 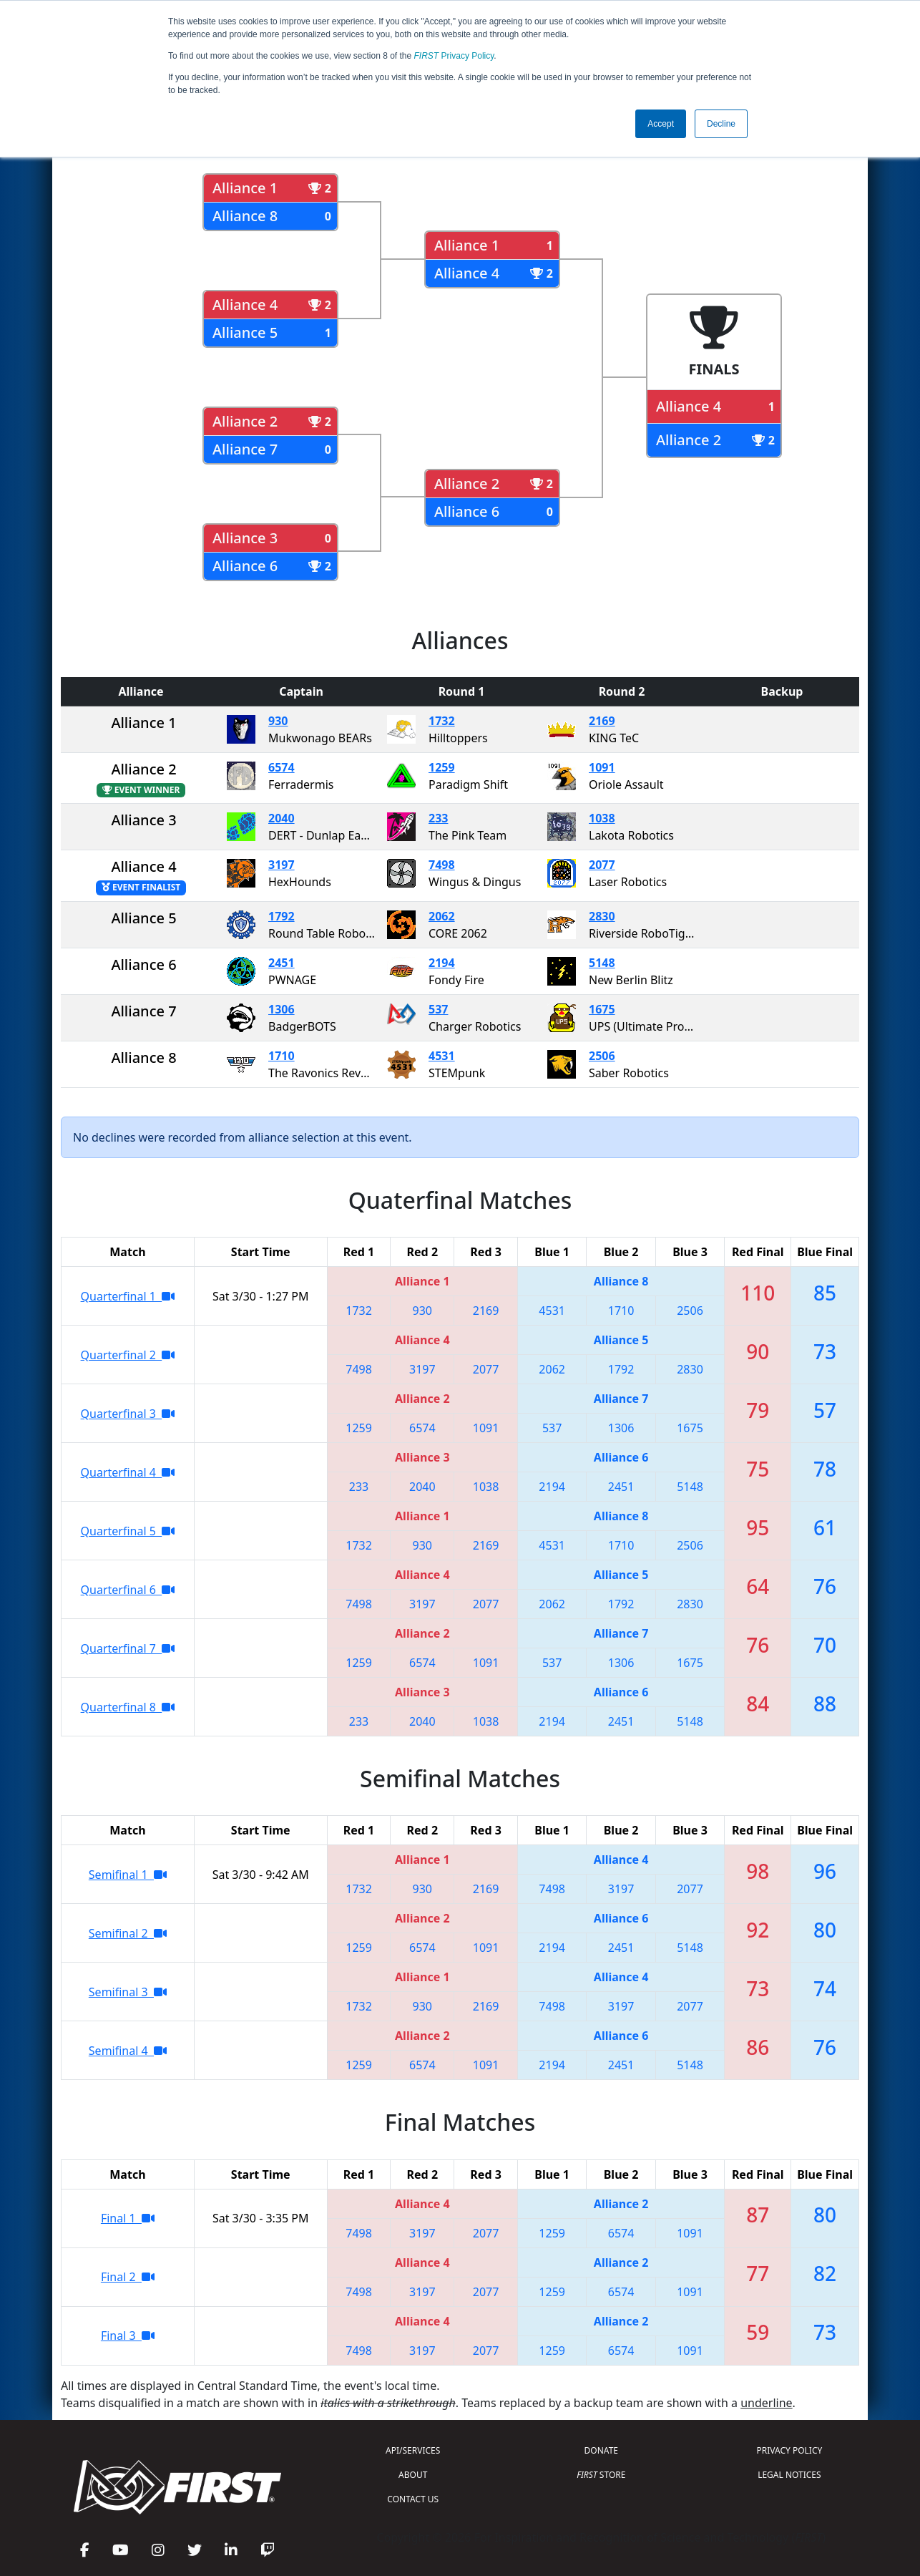 I want to click on Accept [button], so click(x=660, y=124).